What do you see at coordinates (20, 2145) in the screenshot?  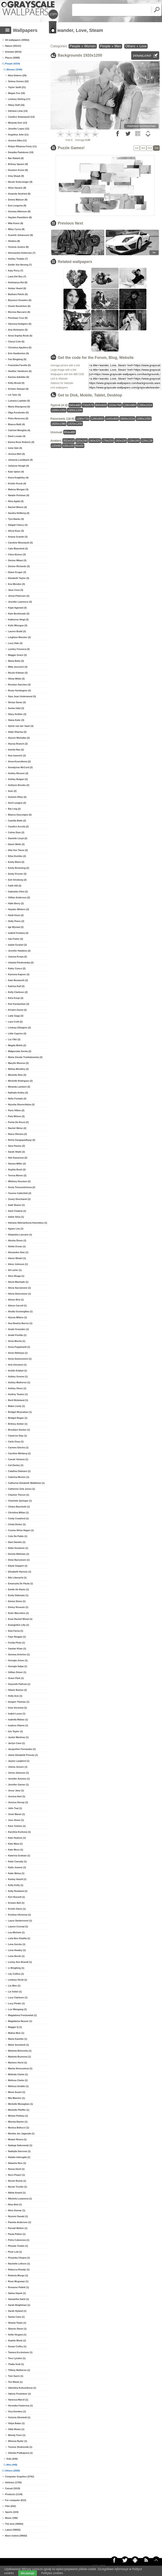 I see `Nadege Dabrowski (1)` at bounding box center [20, 2145].